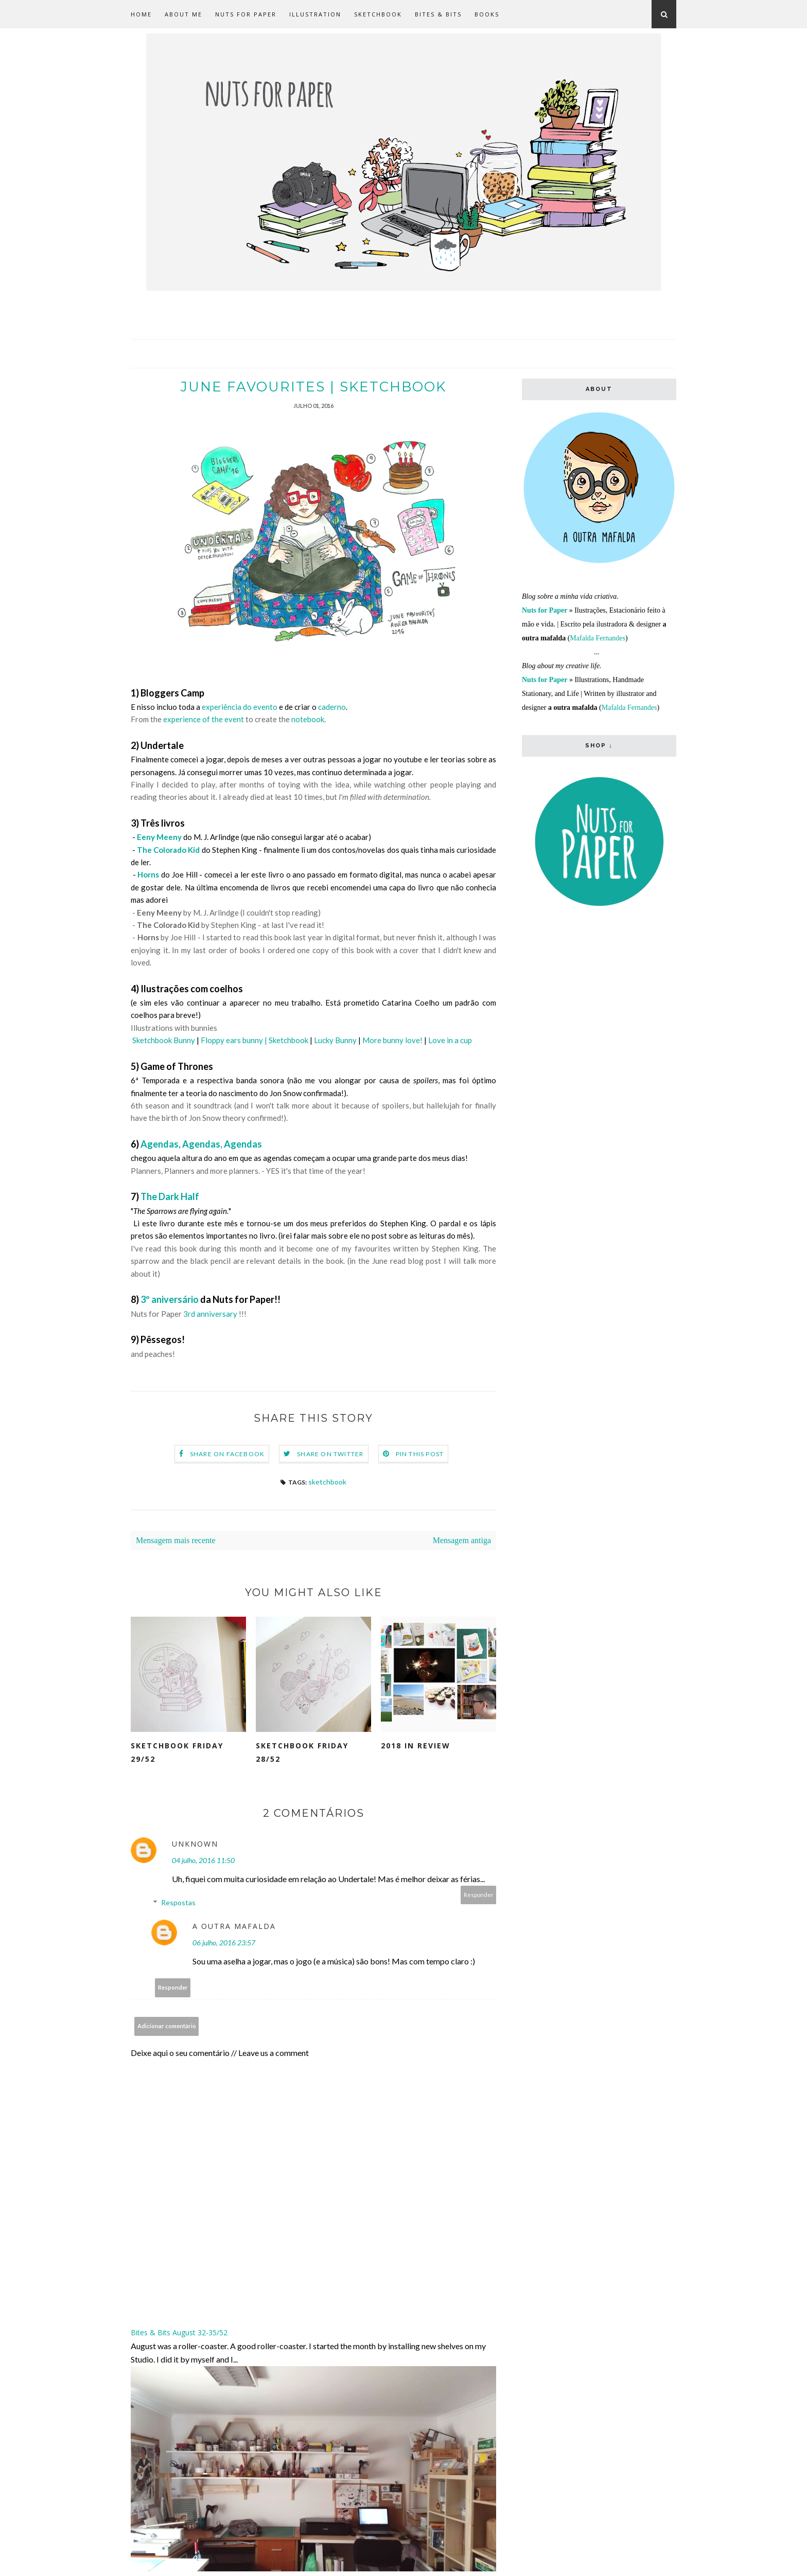 This screenshot has width=807, height=2576. What do you see at coordinates (195, 1844) in the screenshot?
I see `Unknown` at bounding box center [195, 1844].